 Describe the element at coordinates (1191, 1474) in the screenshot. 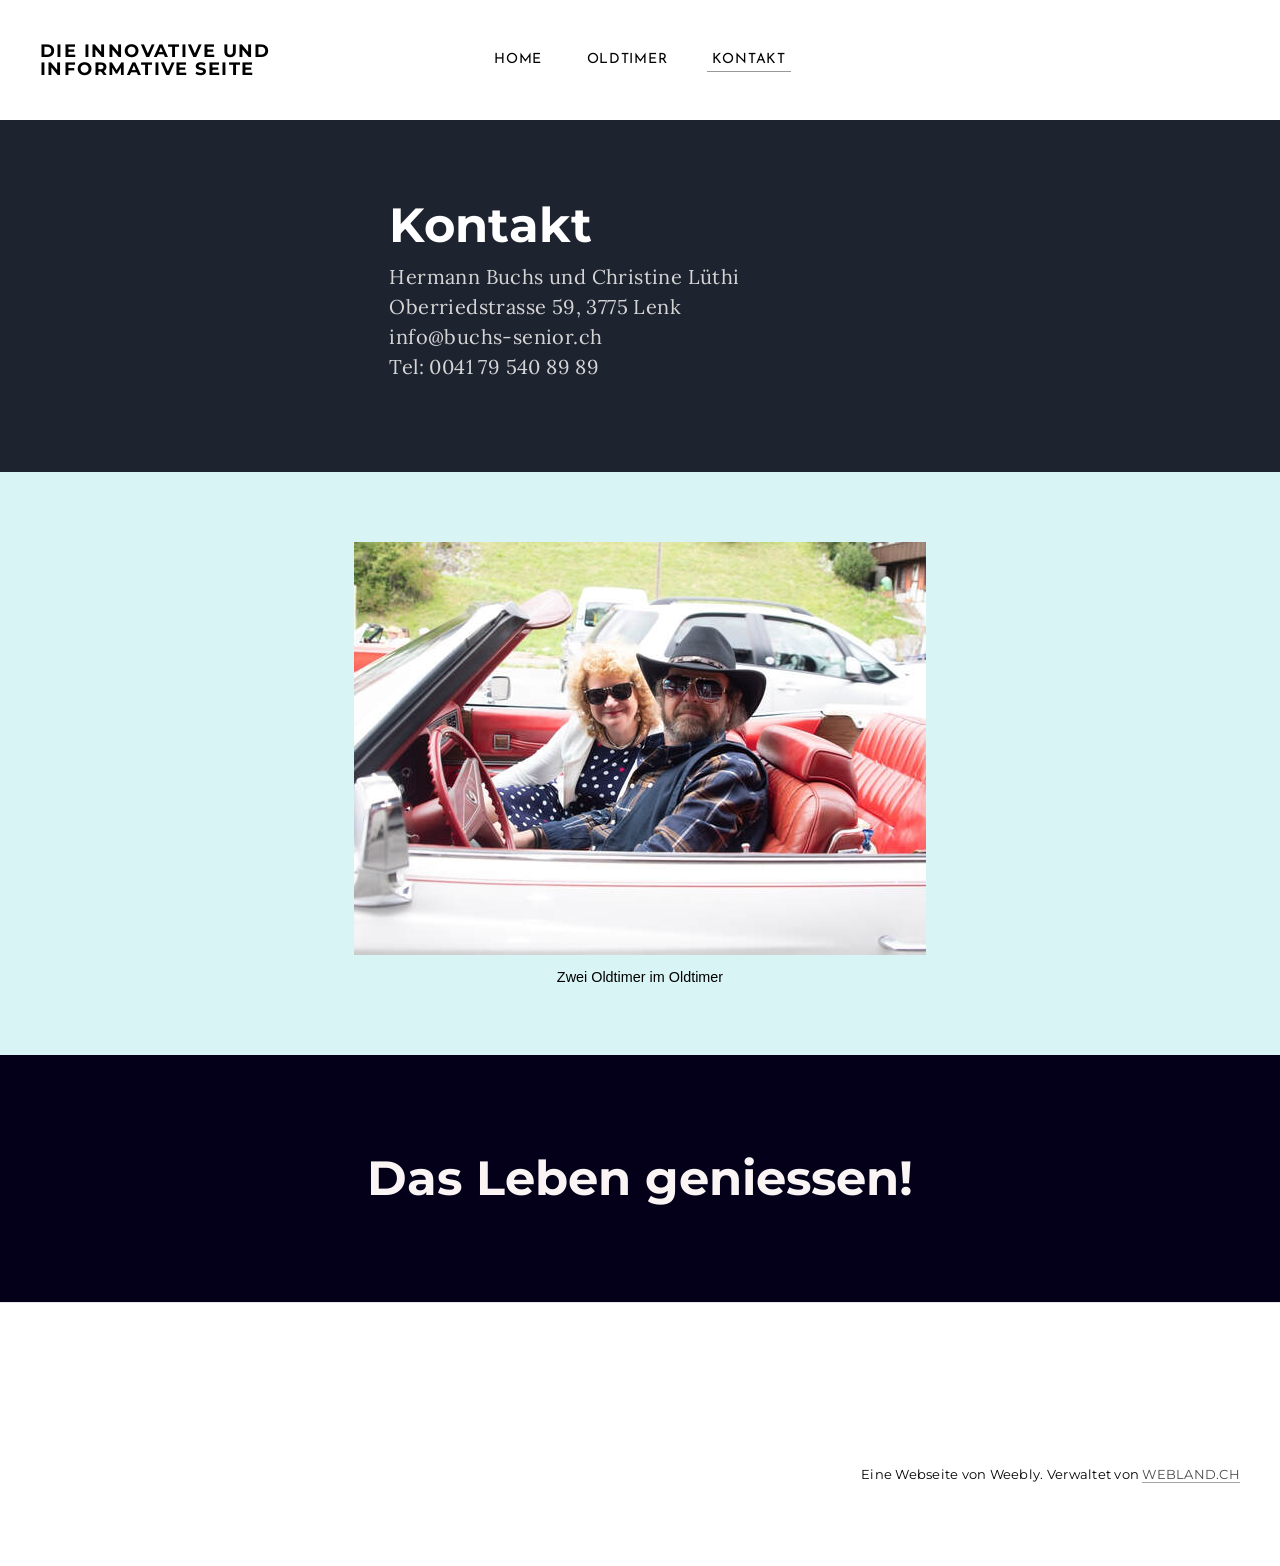

I see `WEBLAND.CH` at that location.